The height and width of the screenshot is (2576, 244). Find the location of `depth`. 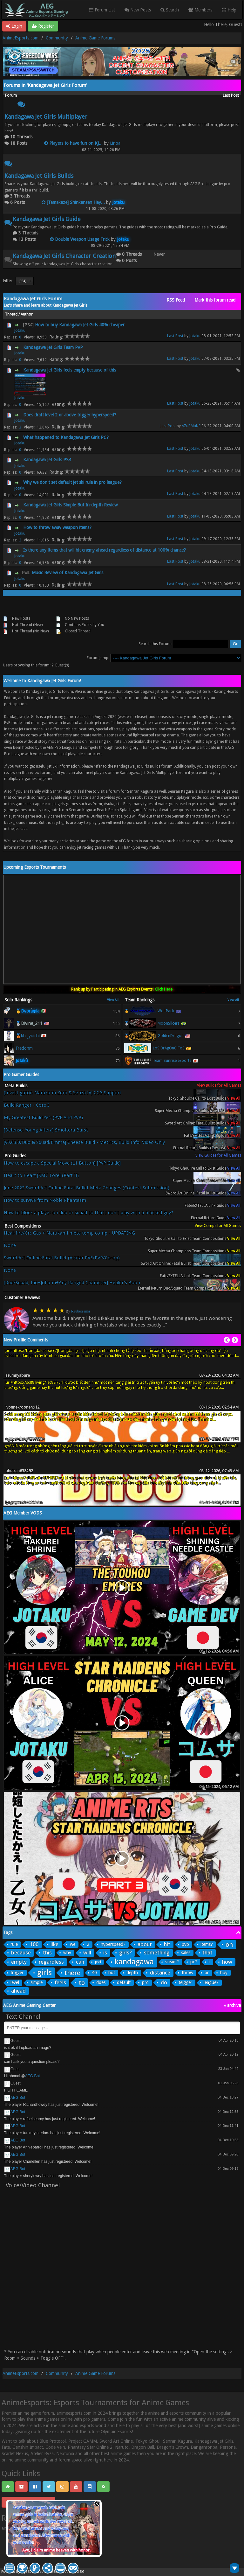

depth is located at coordinates (132, 1972).